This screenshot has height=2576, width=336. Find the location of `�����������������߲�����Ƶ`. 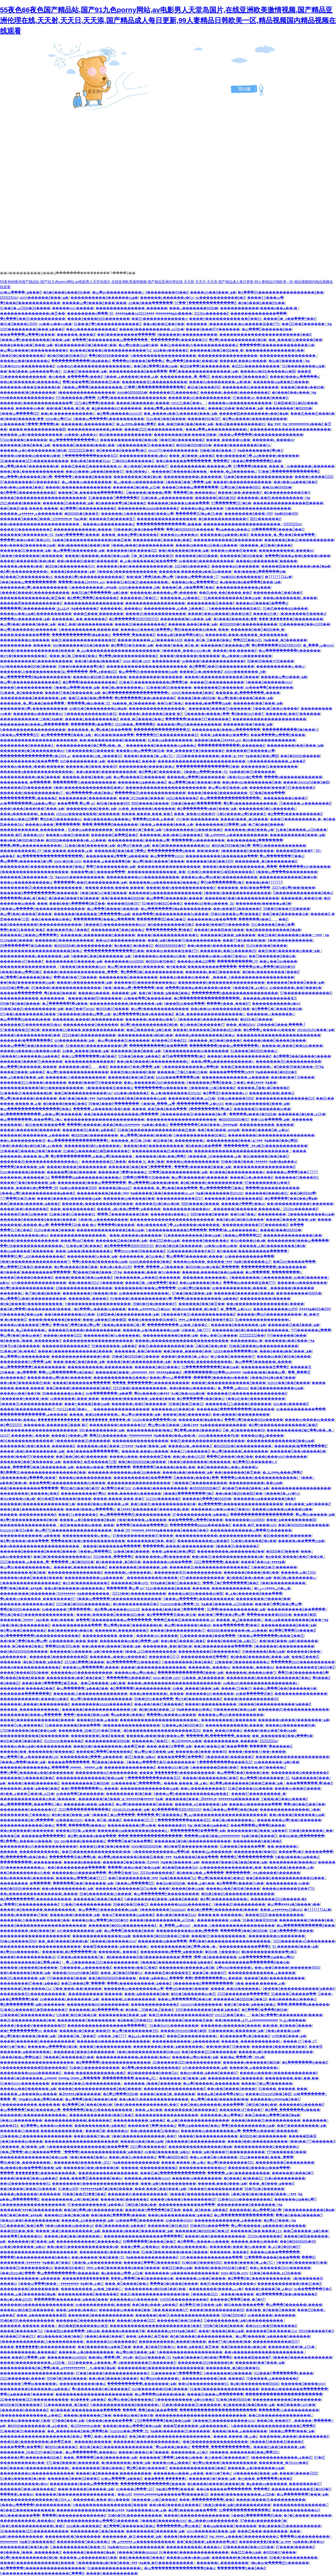

�����������������߲�����Ƶ is located at coordinates (107, 2025).